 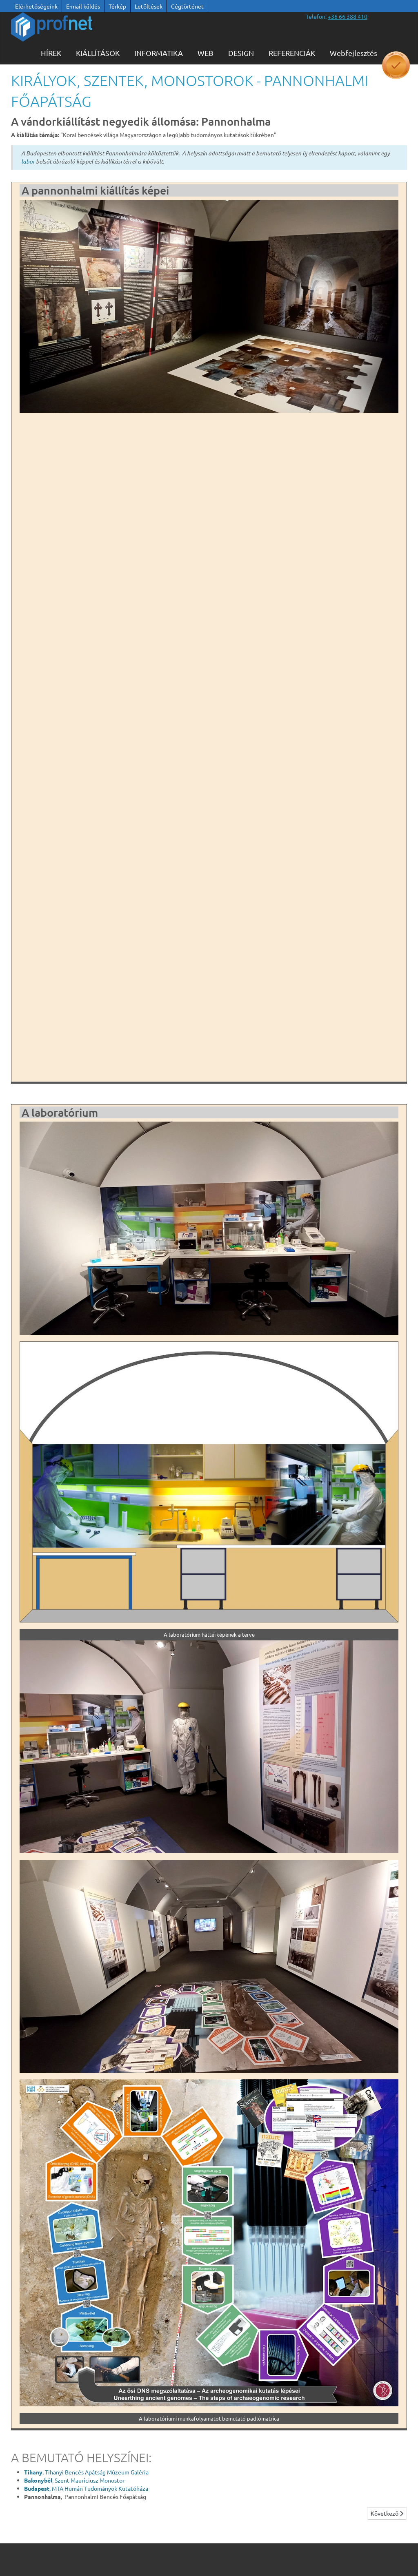 What do you see at coordinates (51, 53) in the screenshot?
I see `Hírek` at bounding box center [51, 53].